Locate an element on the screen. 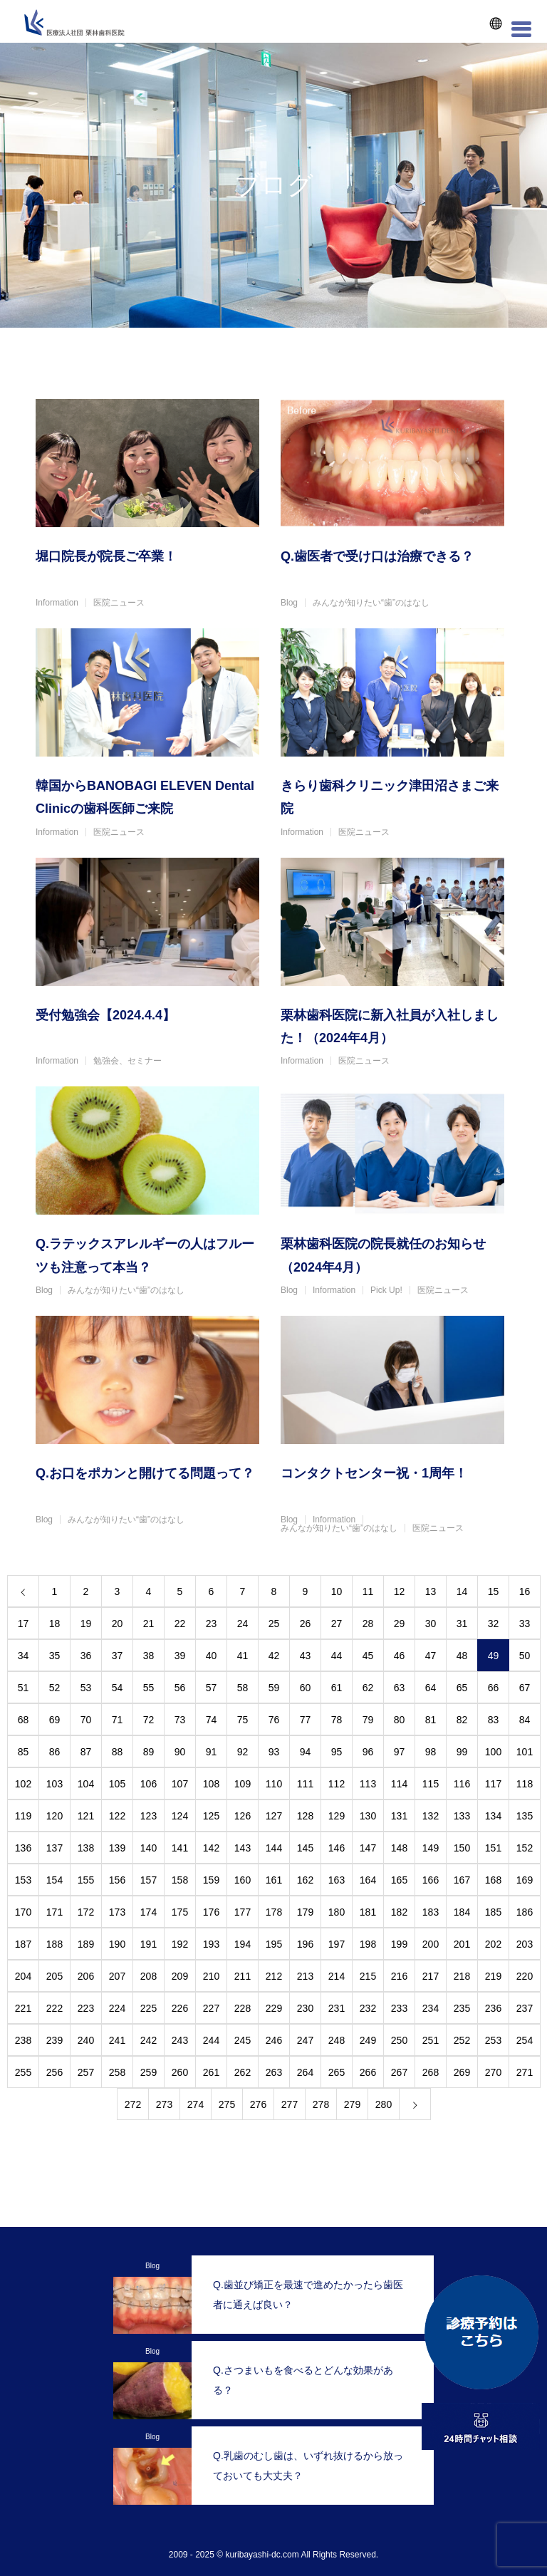 Image resolution: width=547 pixels, height=2576 pixels. 150 is located at coordinates (462, 1848).